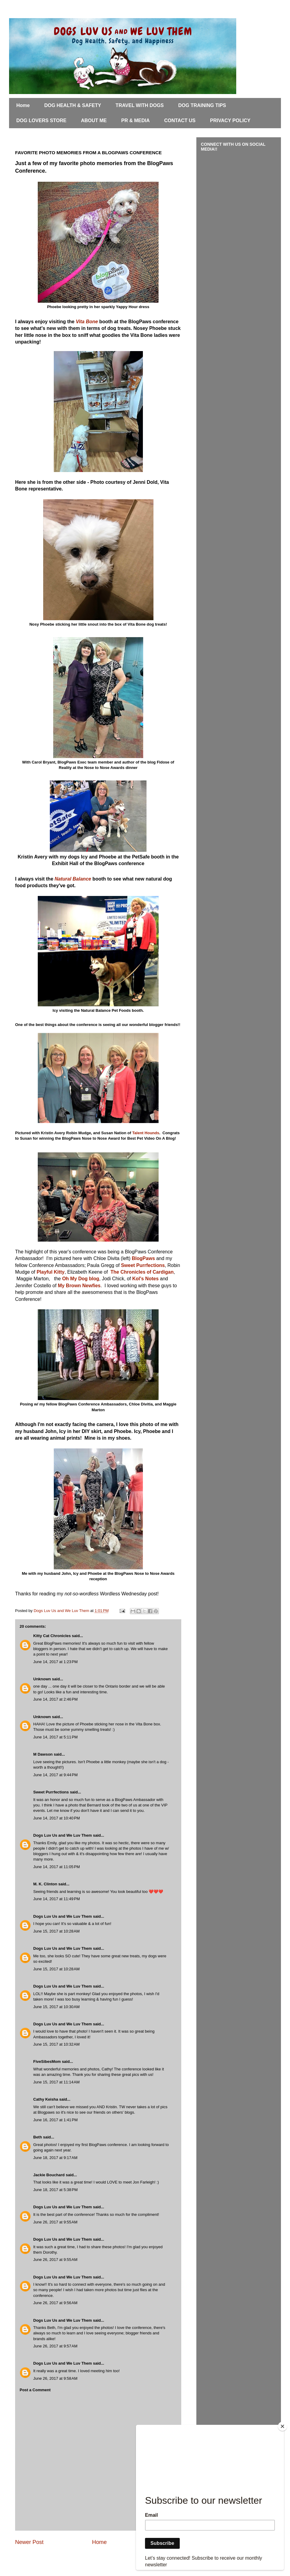 The height and width of the screenshot is (2576, 290). Describe the element at coordinates (142, 1272) in the screenshot. I see `The Chronicles of Cardigan` at that location.